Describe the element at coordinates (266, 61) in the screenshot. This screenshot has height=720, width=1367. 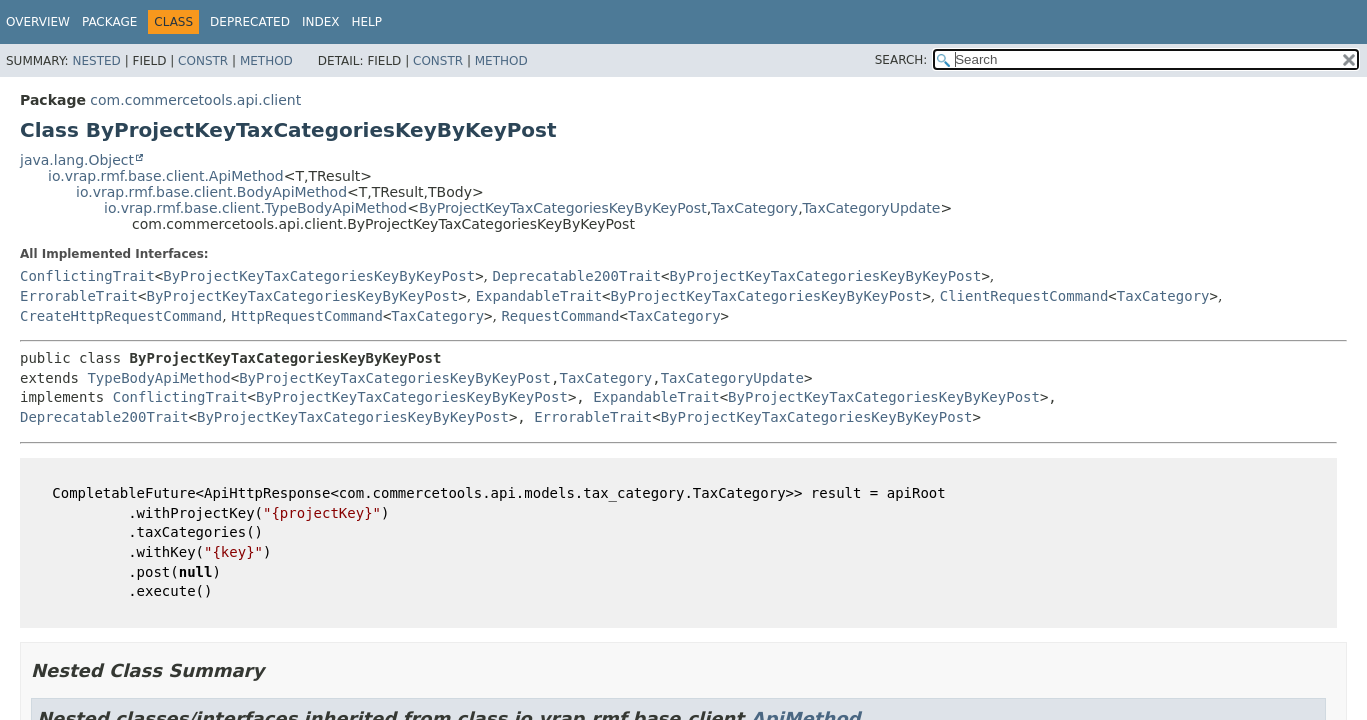
I see `Method` at that location.